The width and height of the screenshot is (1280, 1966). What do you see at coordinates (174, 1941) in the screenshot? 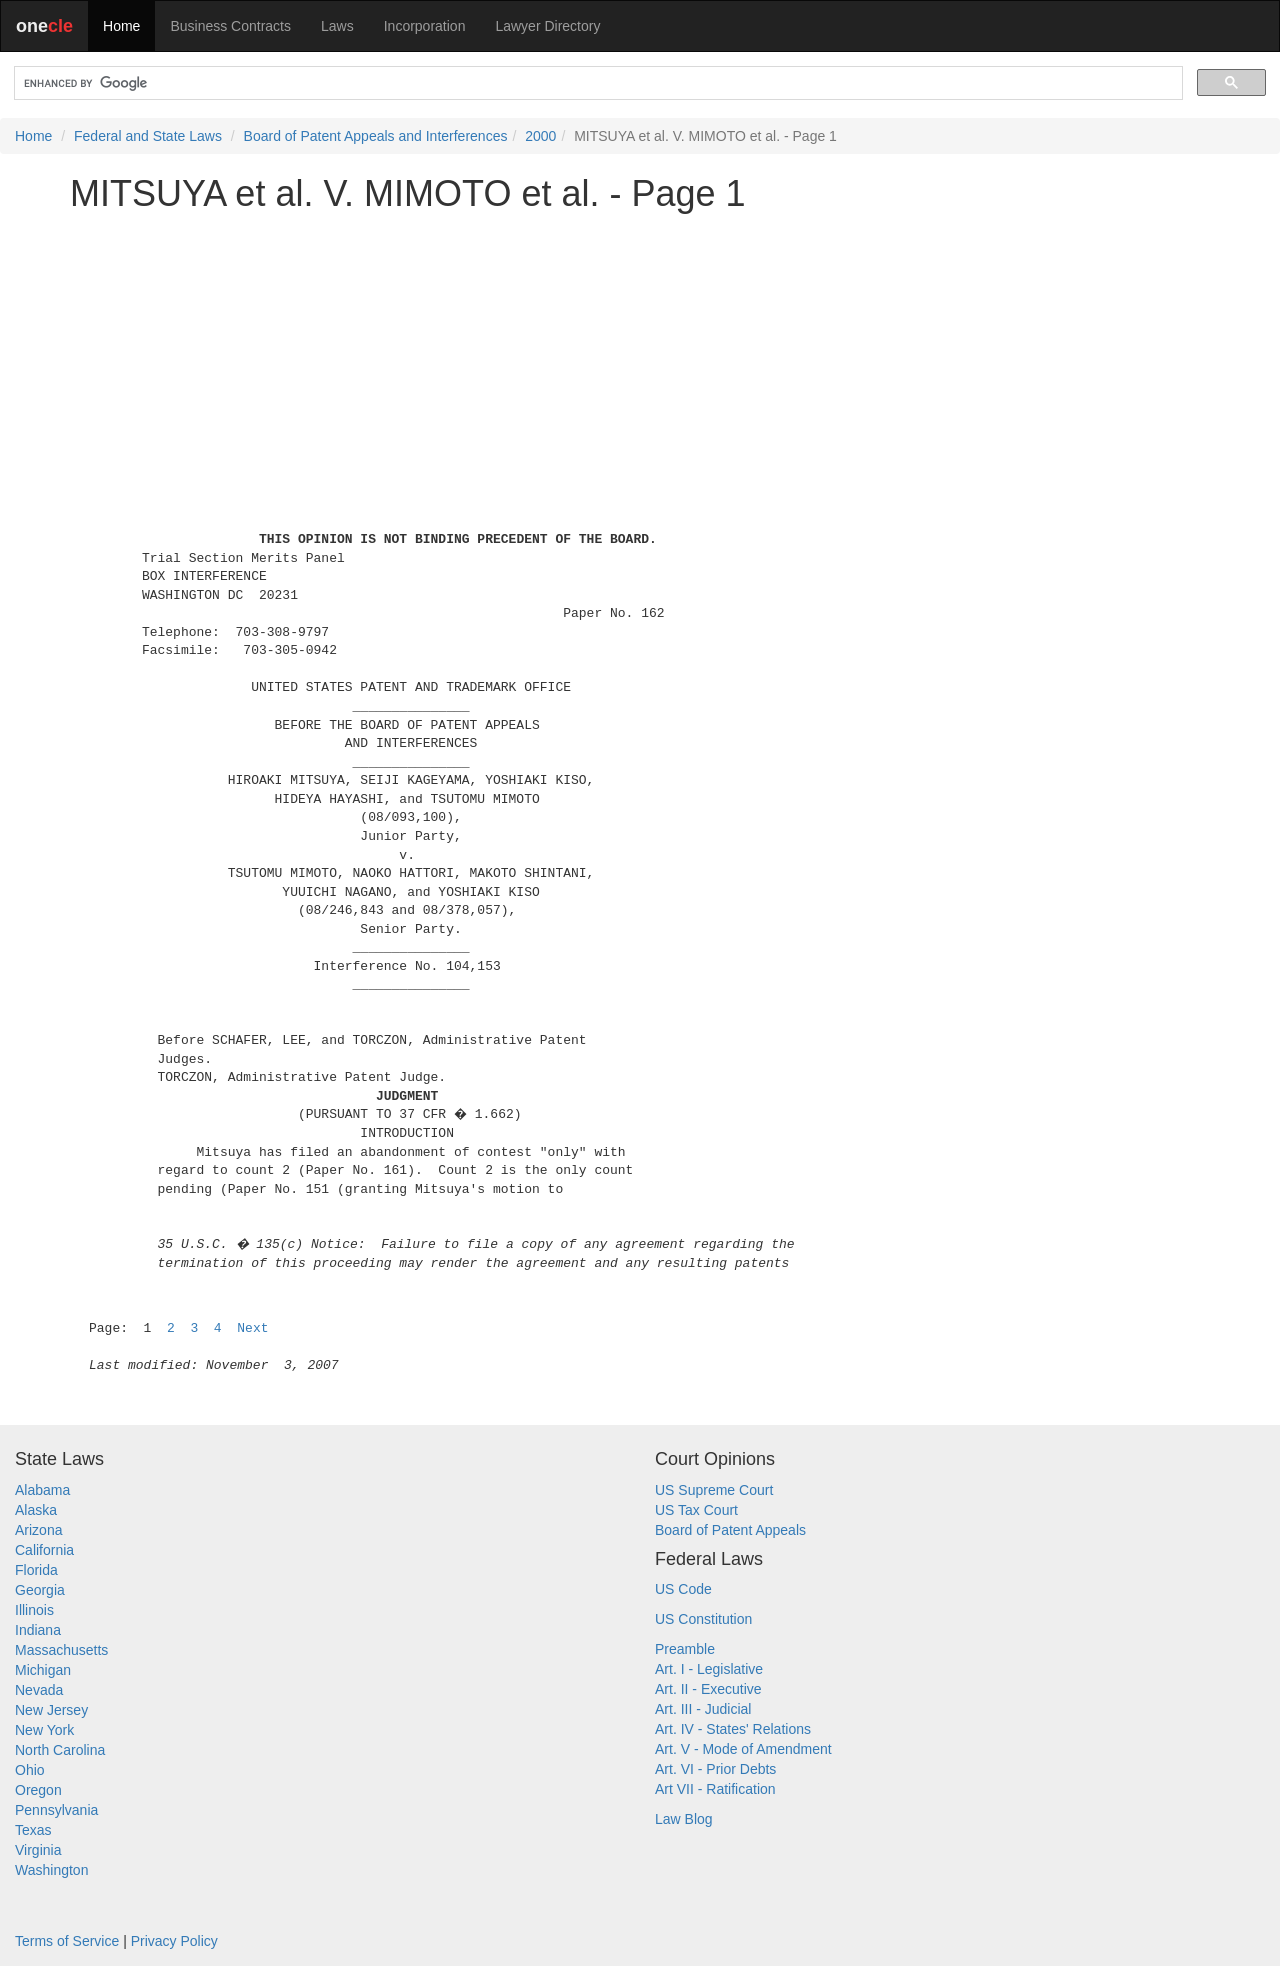
I see `Privacy Policy` at bounding box center [174, 1941].